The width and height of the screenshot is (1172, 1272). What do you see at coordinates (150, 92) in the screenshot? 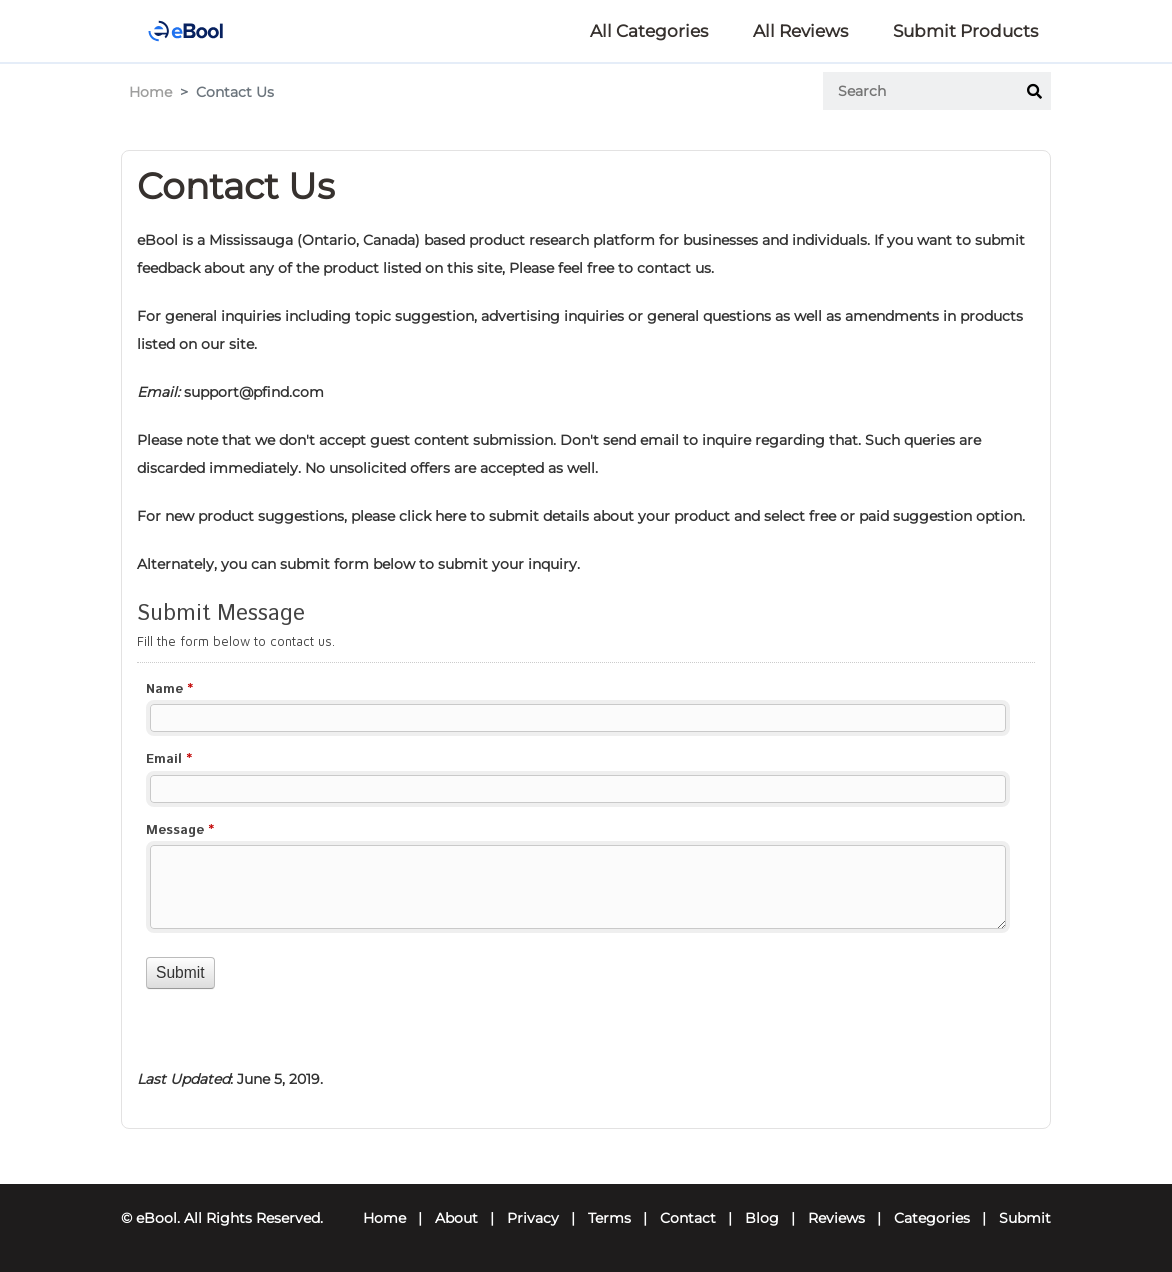
I see `Home` at bounding box center [150, 92].